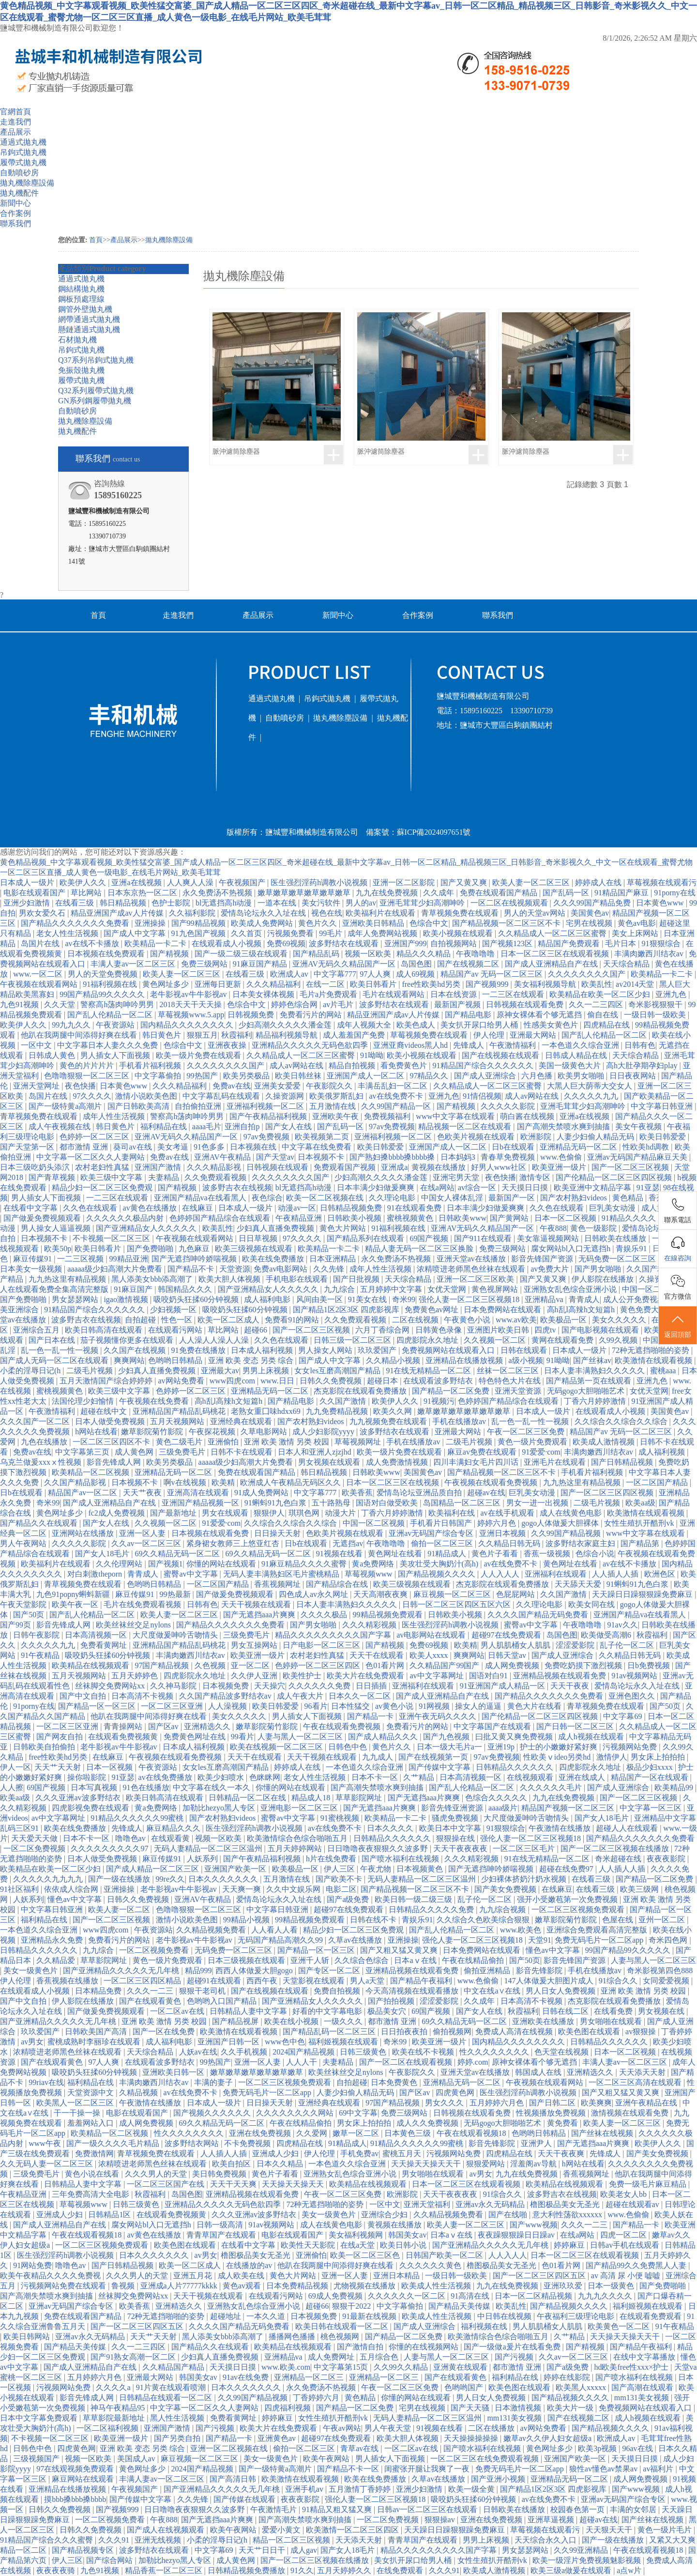 Image resolution: width=697 pixels, height=2576 pixels. I want to click on 99毛片, so click(331, 933).